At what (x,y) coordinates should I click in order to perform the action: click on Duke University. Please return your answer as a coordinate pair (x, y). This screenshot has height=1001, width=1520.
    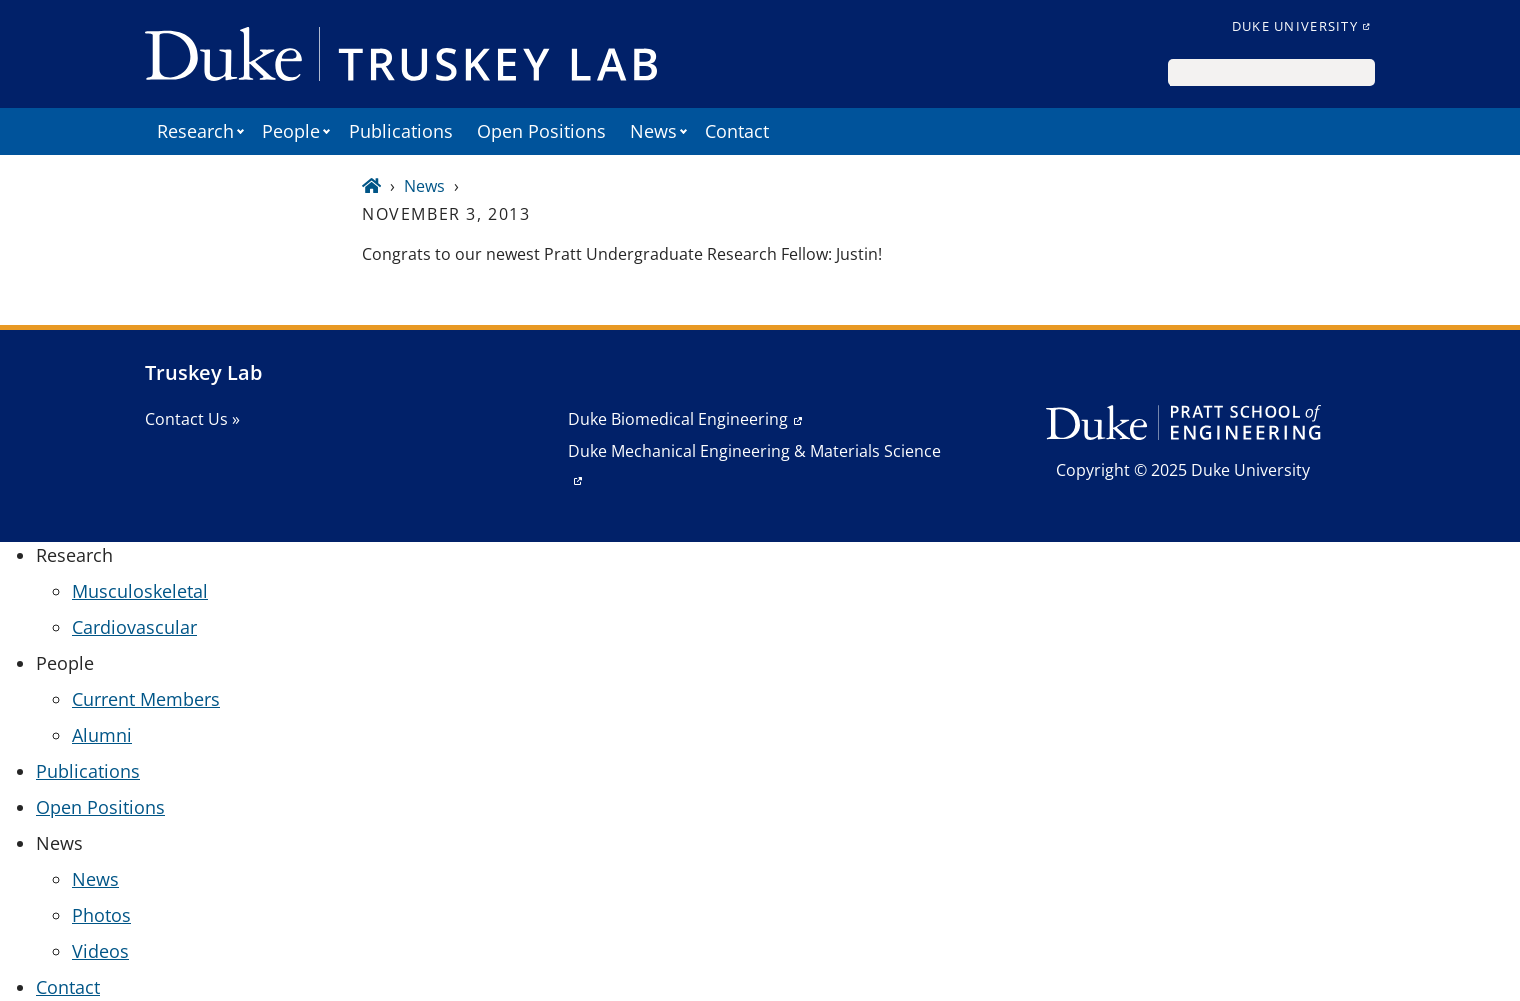
    Looking at the image, I should click on (1295, 26).